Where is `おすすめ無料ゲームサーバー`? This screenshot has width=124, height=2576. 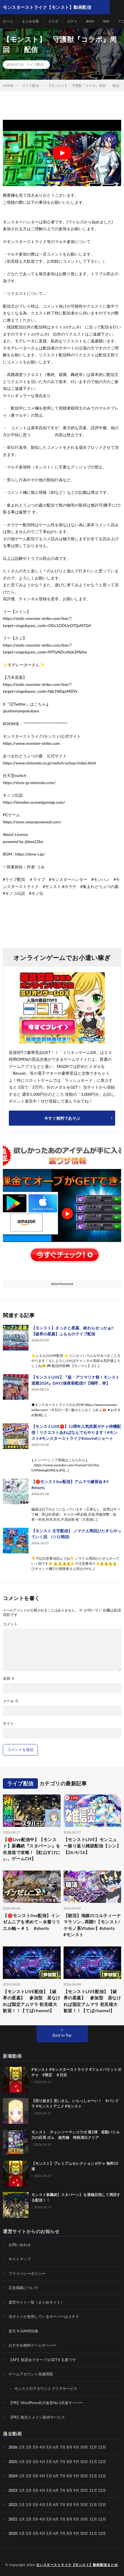
おすすめ無料ゲームサーバー is located at coordinates (33, 2345).